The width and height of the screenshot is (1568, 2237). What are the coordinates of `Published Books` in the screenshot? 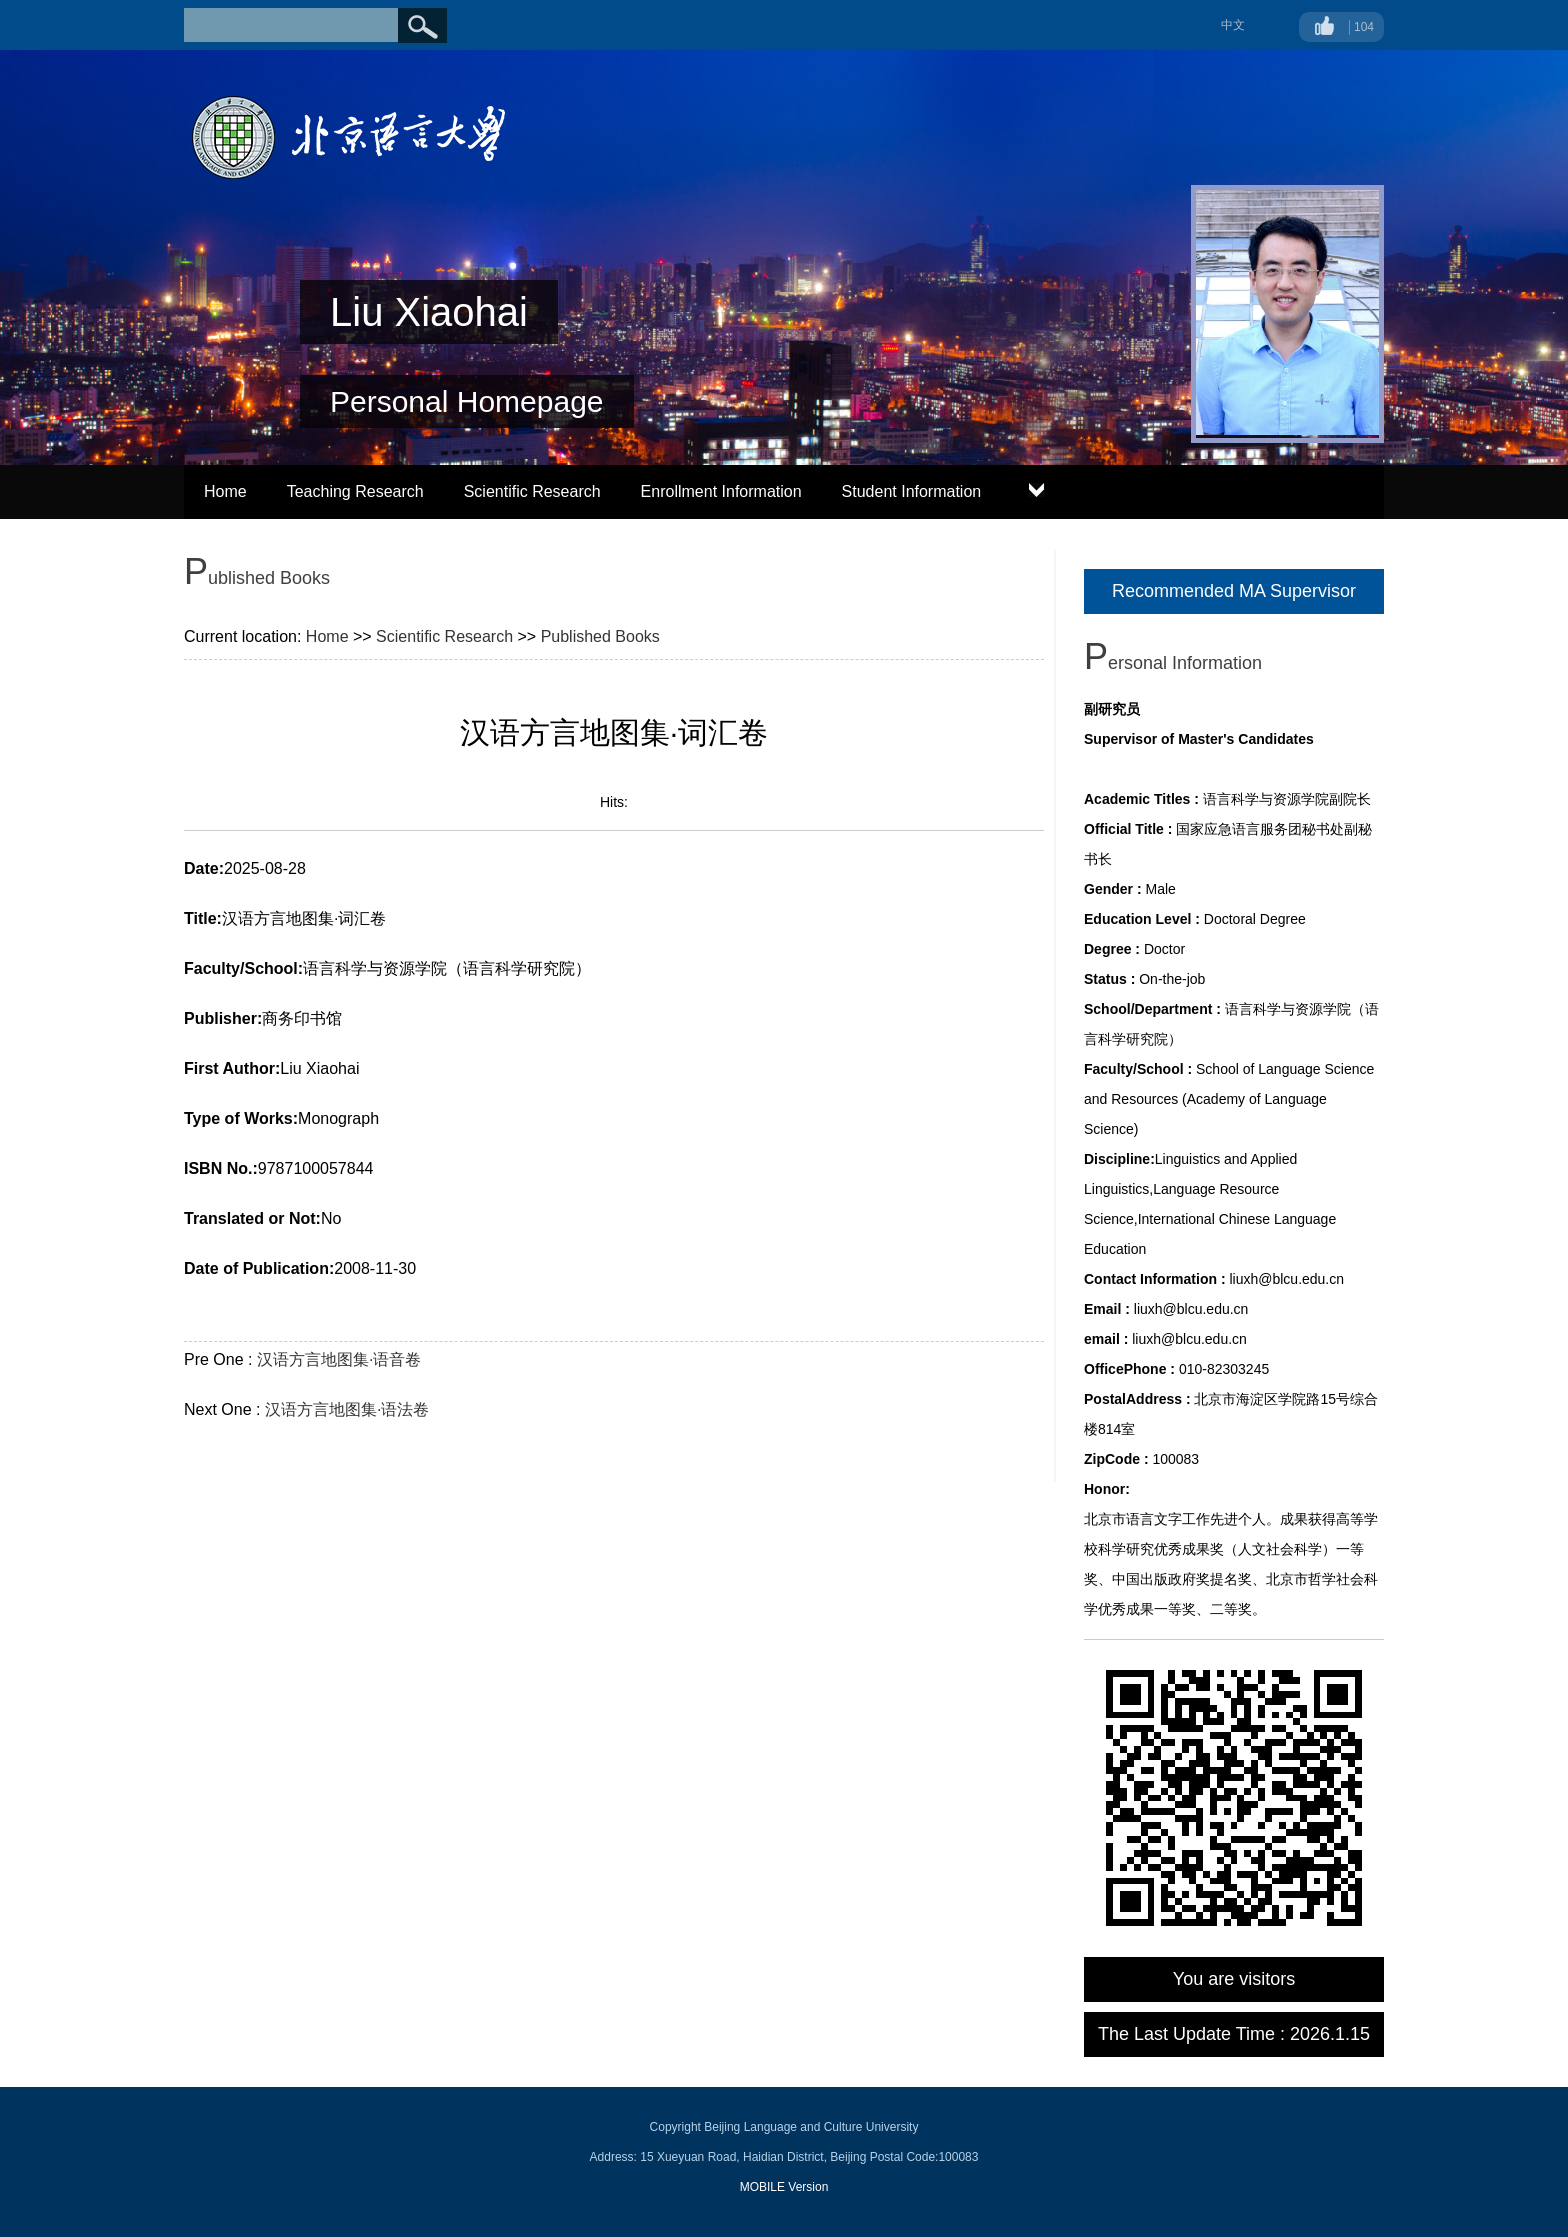 It's located at (600, 636).